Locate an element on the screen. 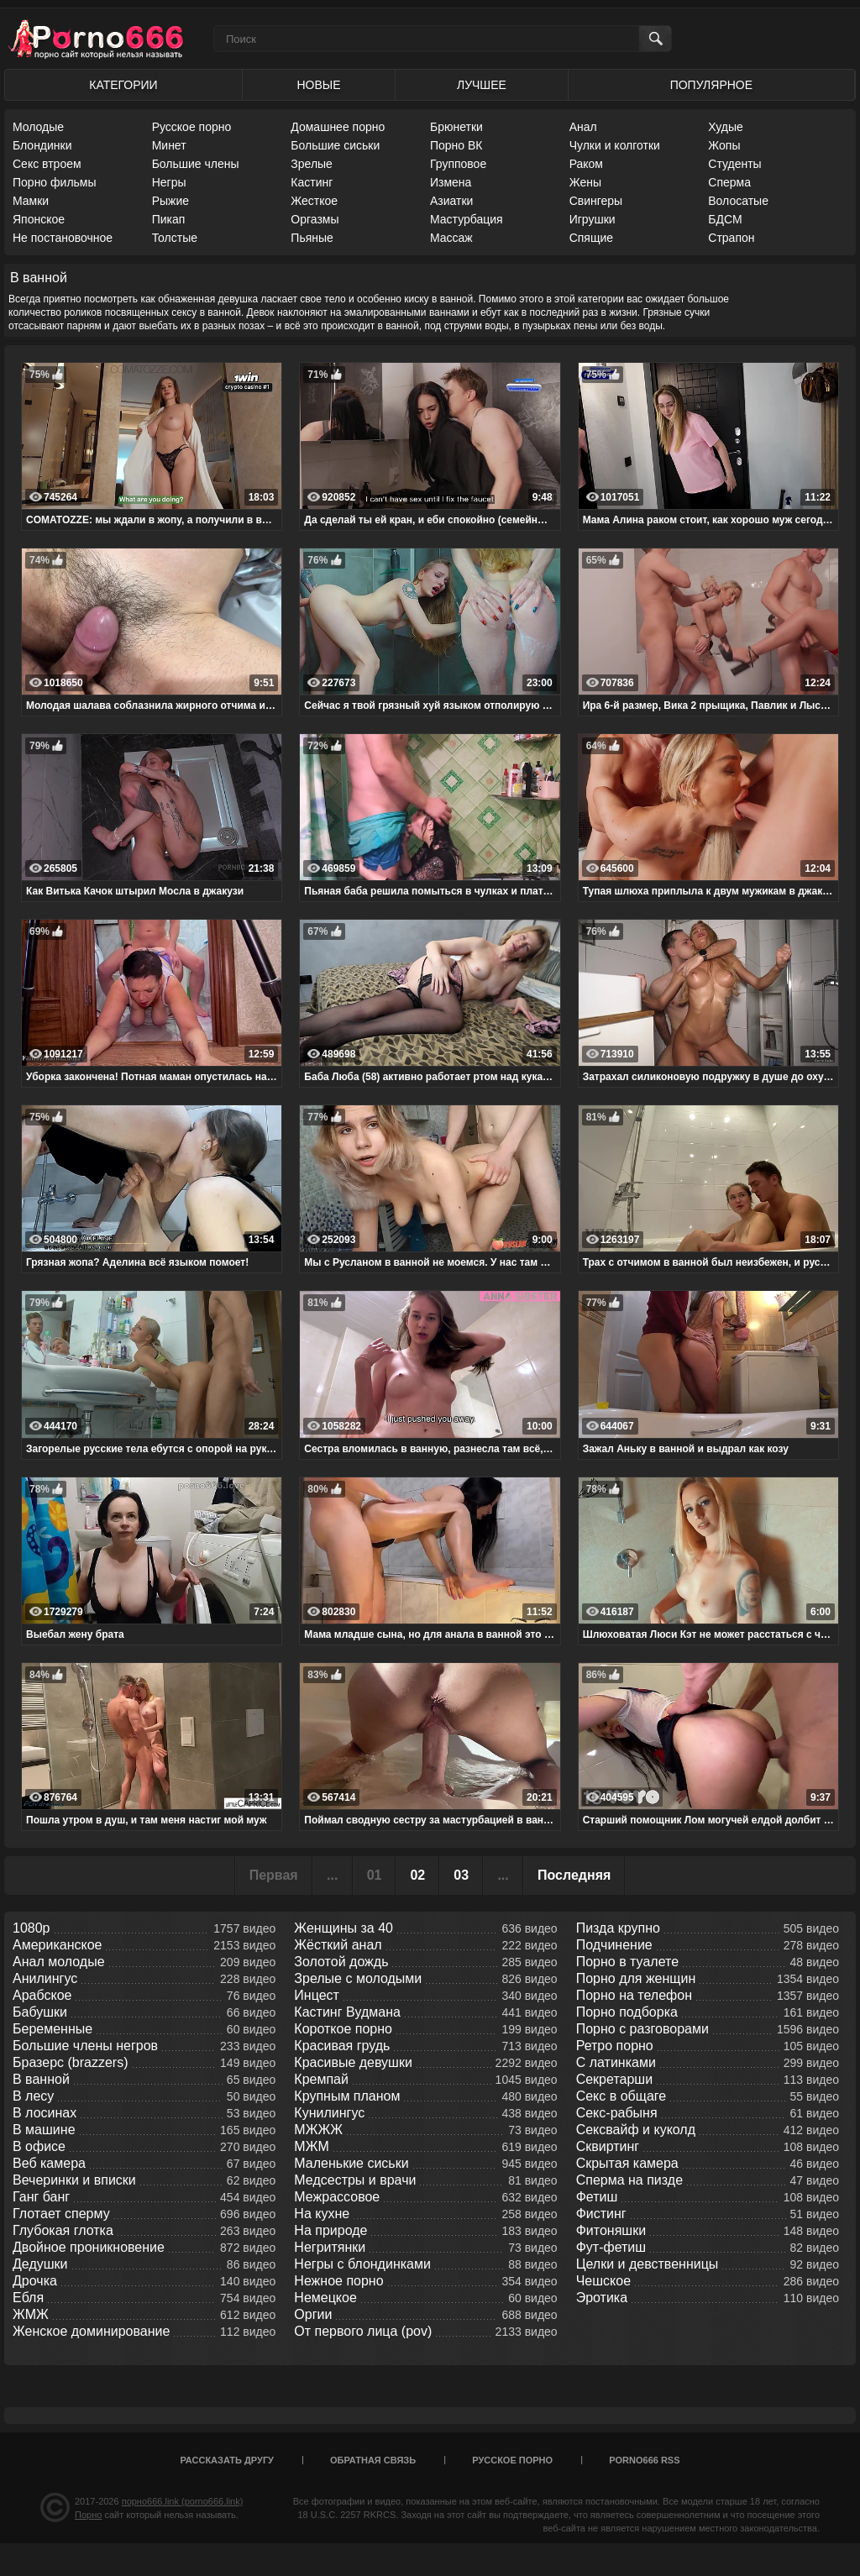 The image size is (860, 2576). Зрелые is located at coordinates (312, 164).